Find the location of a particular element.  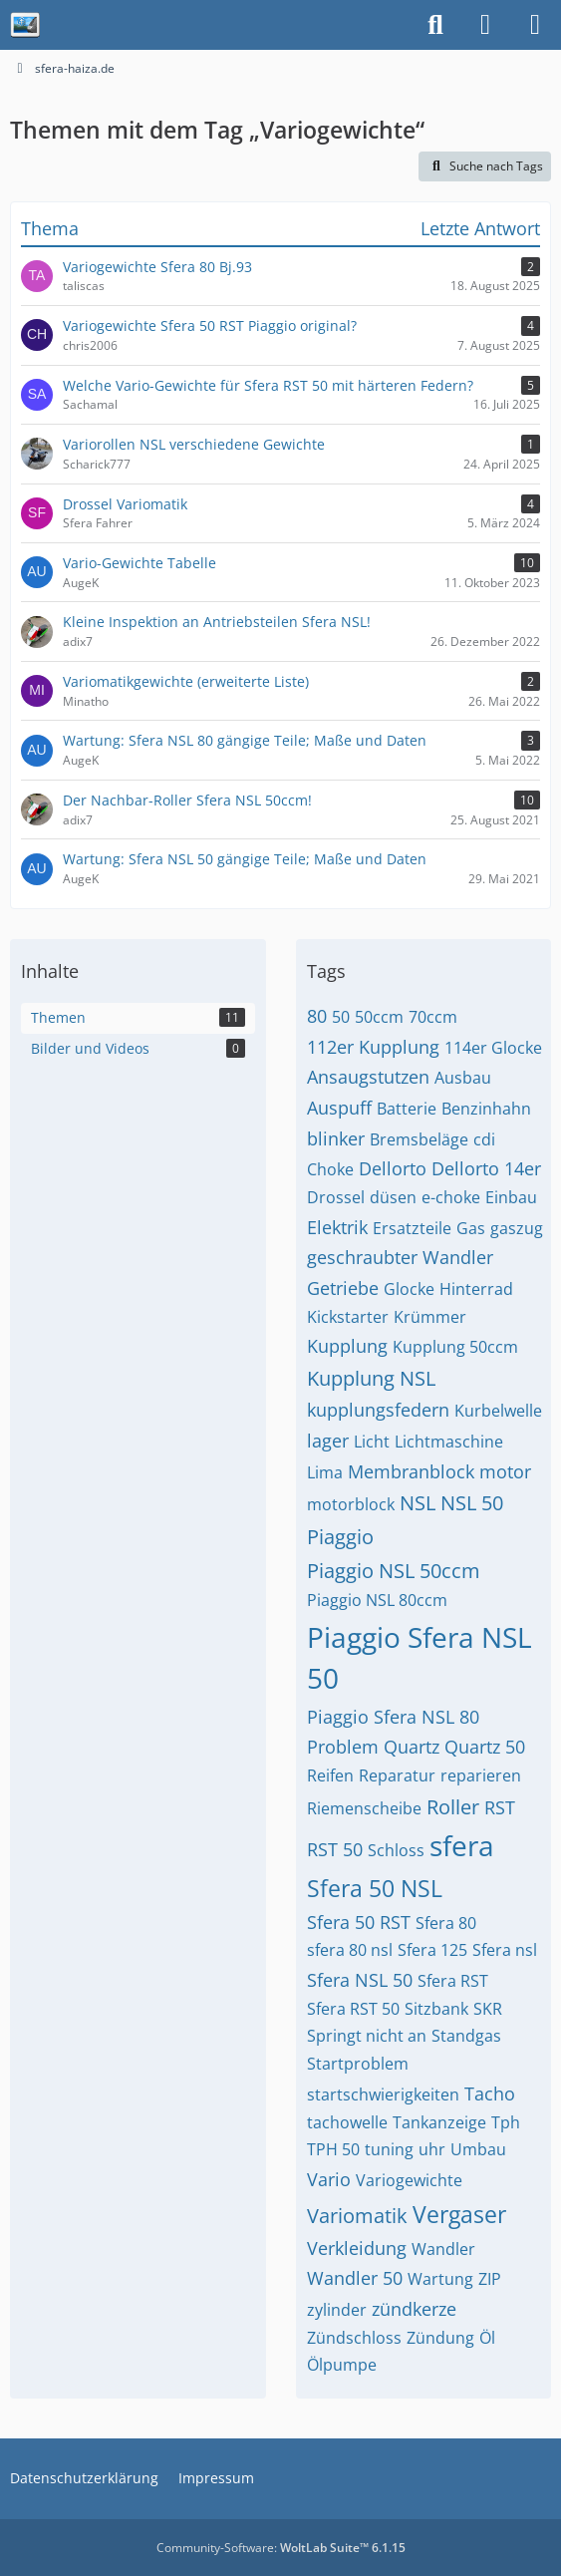

SKR is located at coordinates (487, 2009).